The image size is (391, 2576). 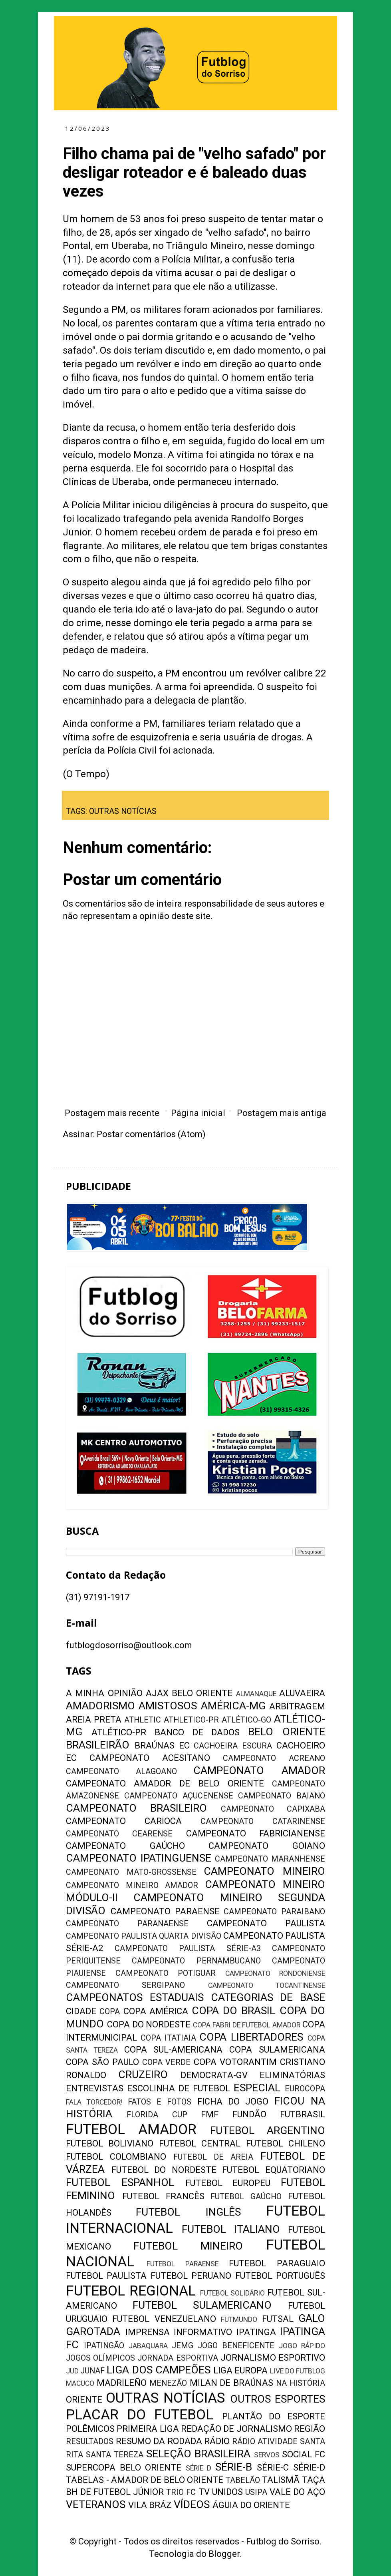 I want to click on LIGA DOS CAMPEÕES, so click(x=158, y=2370).